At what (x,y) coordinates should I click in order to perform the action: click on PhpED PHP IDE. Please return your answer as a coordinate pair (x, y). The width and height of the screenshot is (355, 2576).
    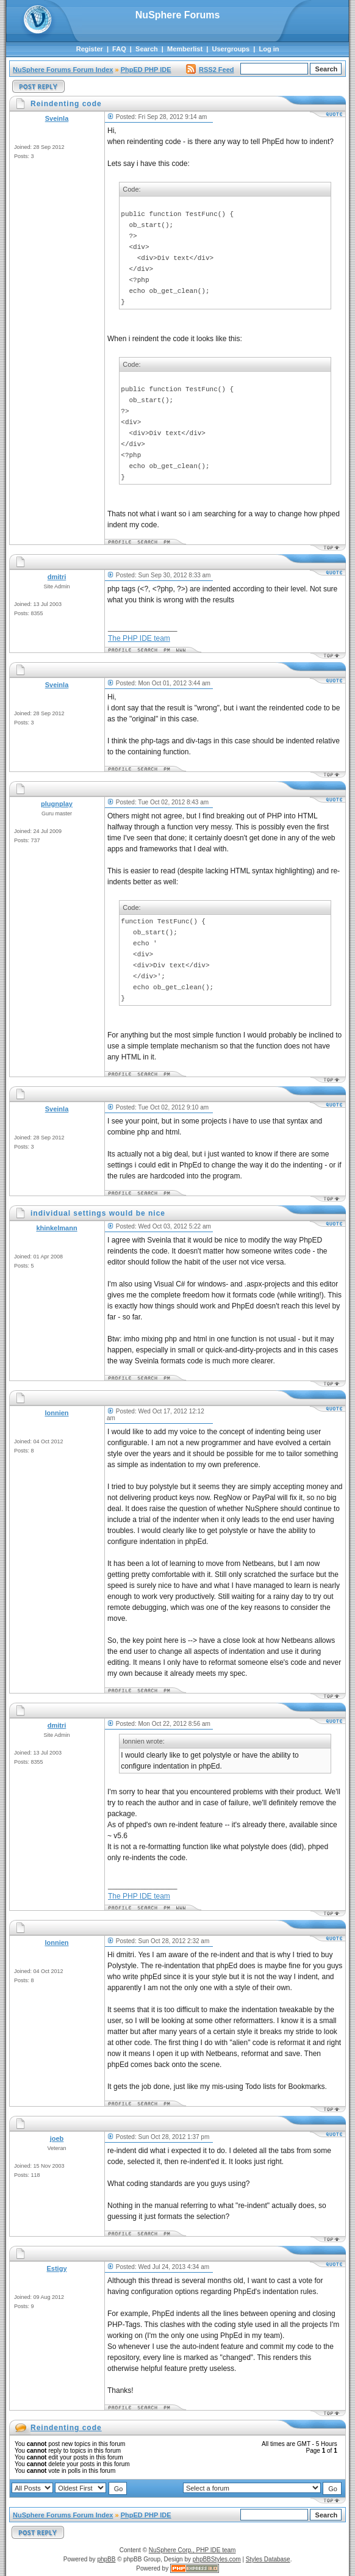
    Looking at the image, I should click on (146, 69).